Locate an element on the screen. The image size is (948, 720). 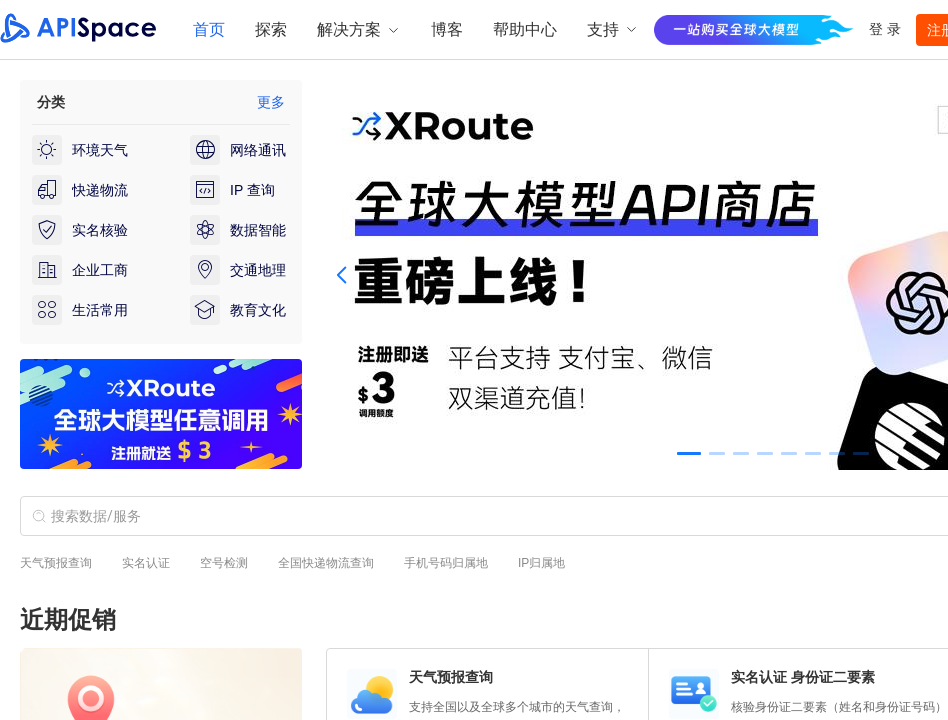
更多 is located at coordinates (271, 102).